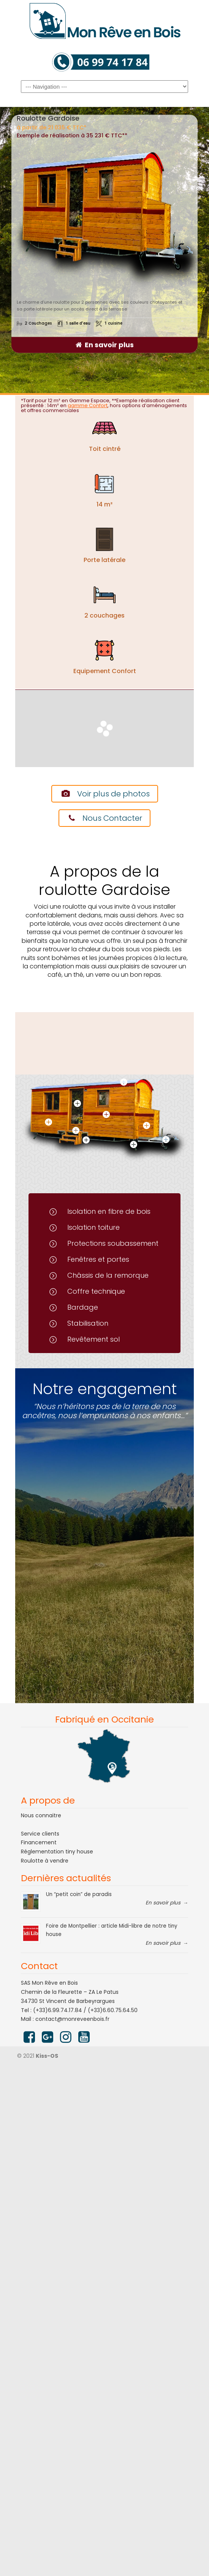 This screenshot has width=209, height=2576. What do you see at coordinates (72, 135) in the screenshot?
I see `Exemple de réalisation à 35 231 € TTC**` at bounding box center [72, 135].